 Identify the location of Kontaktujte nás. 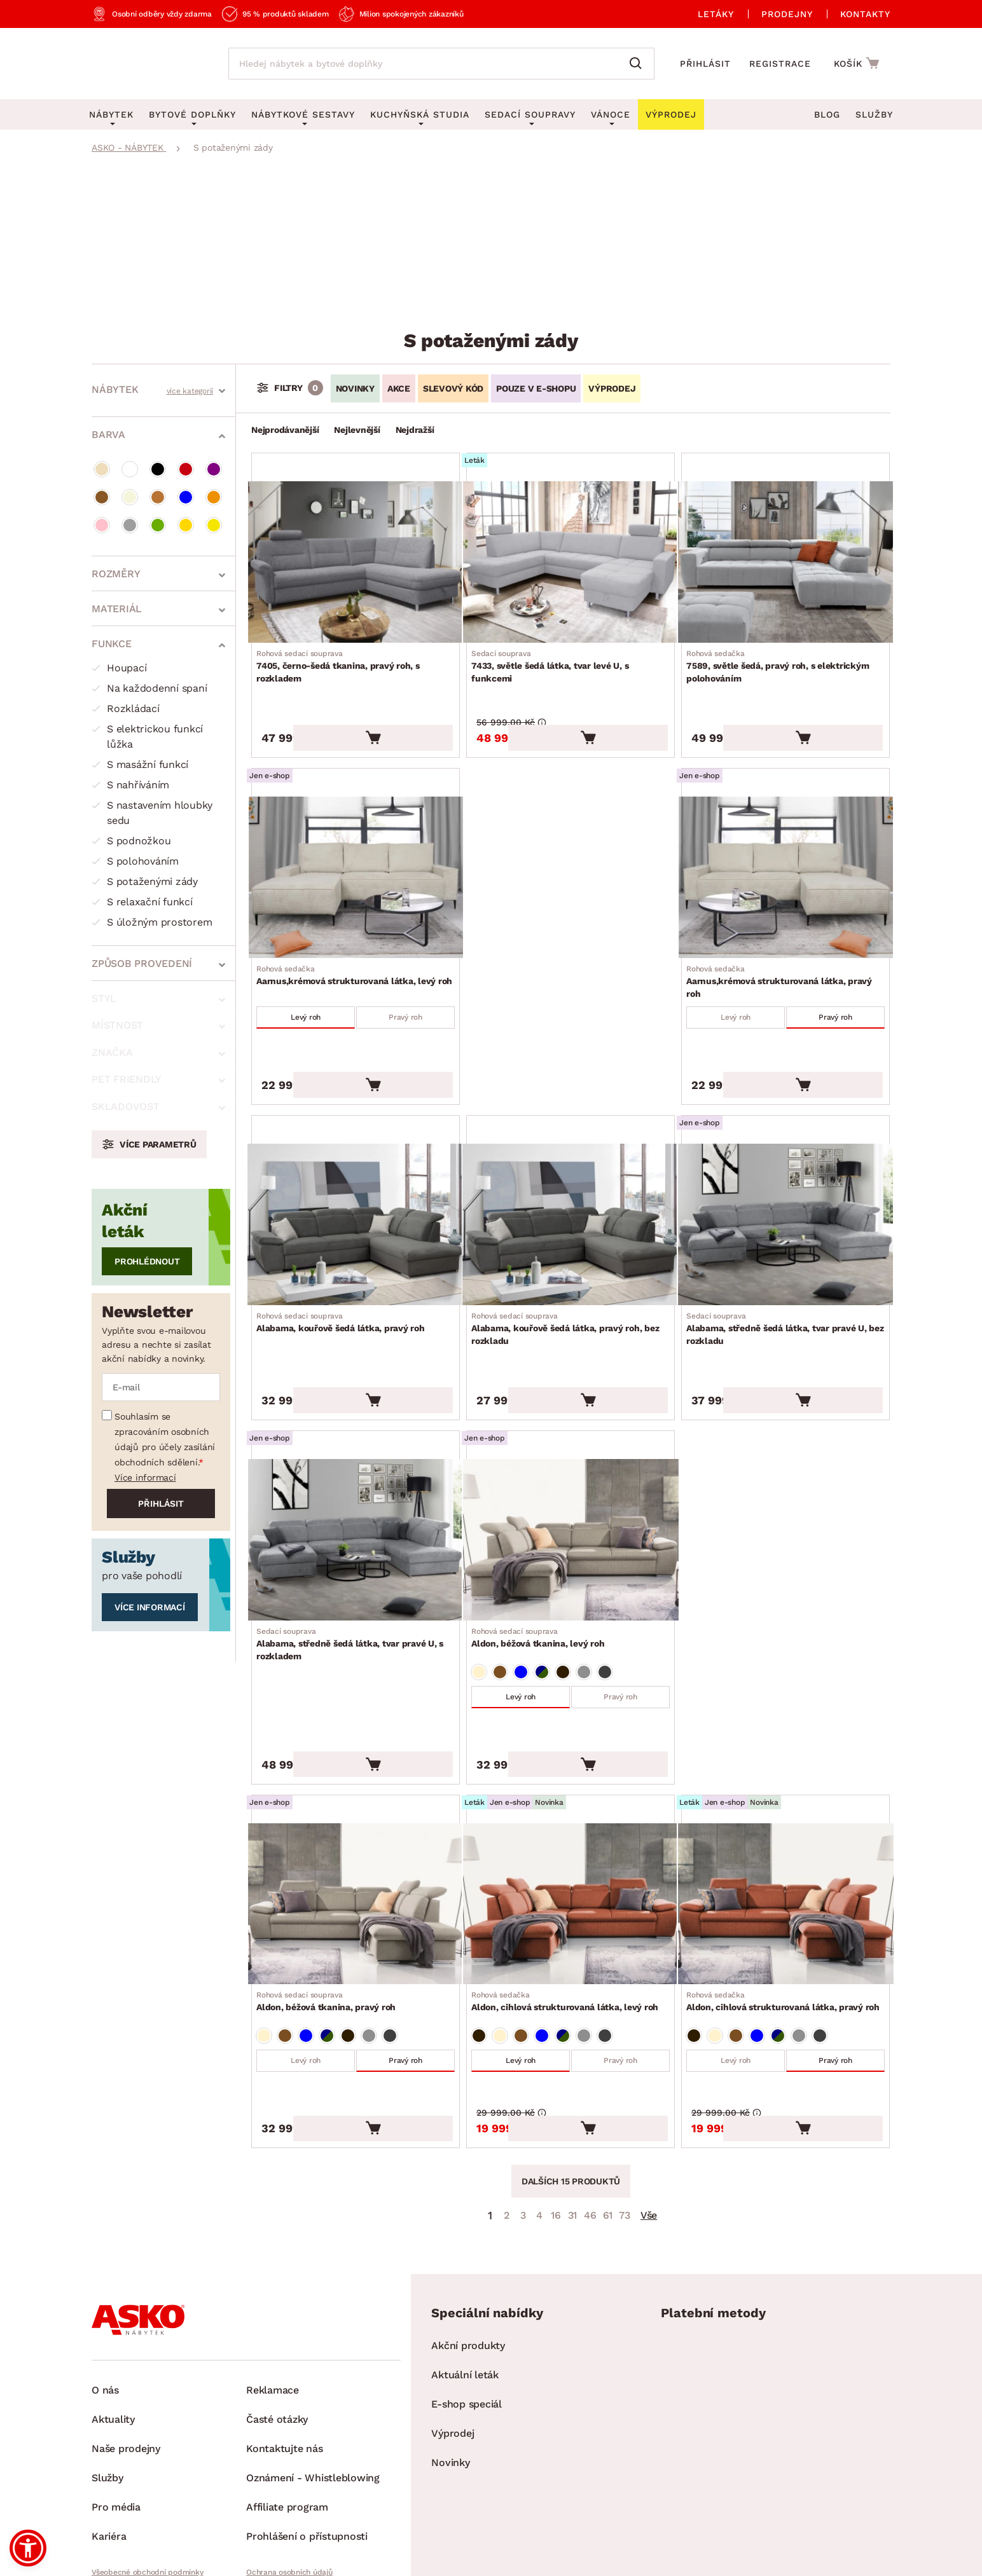
(284, 2354).